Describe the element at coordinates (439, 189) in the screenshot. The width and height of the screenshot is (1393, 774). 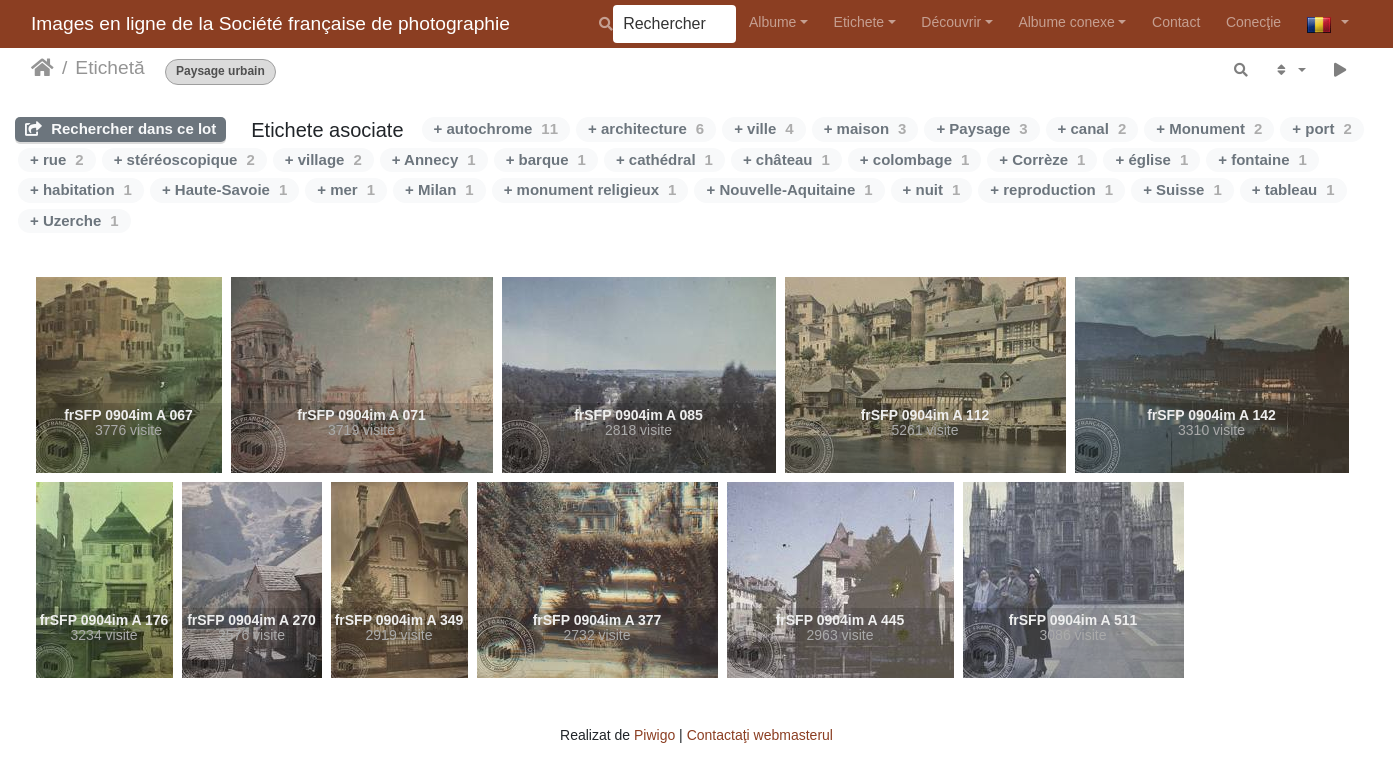
I see `+ Milan` at that location.